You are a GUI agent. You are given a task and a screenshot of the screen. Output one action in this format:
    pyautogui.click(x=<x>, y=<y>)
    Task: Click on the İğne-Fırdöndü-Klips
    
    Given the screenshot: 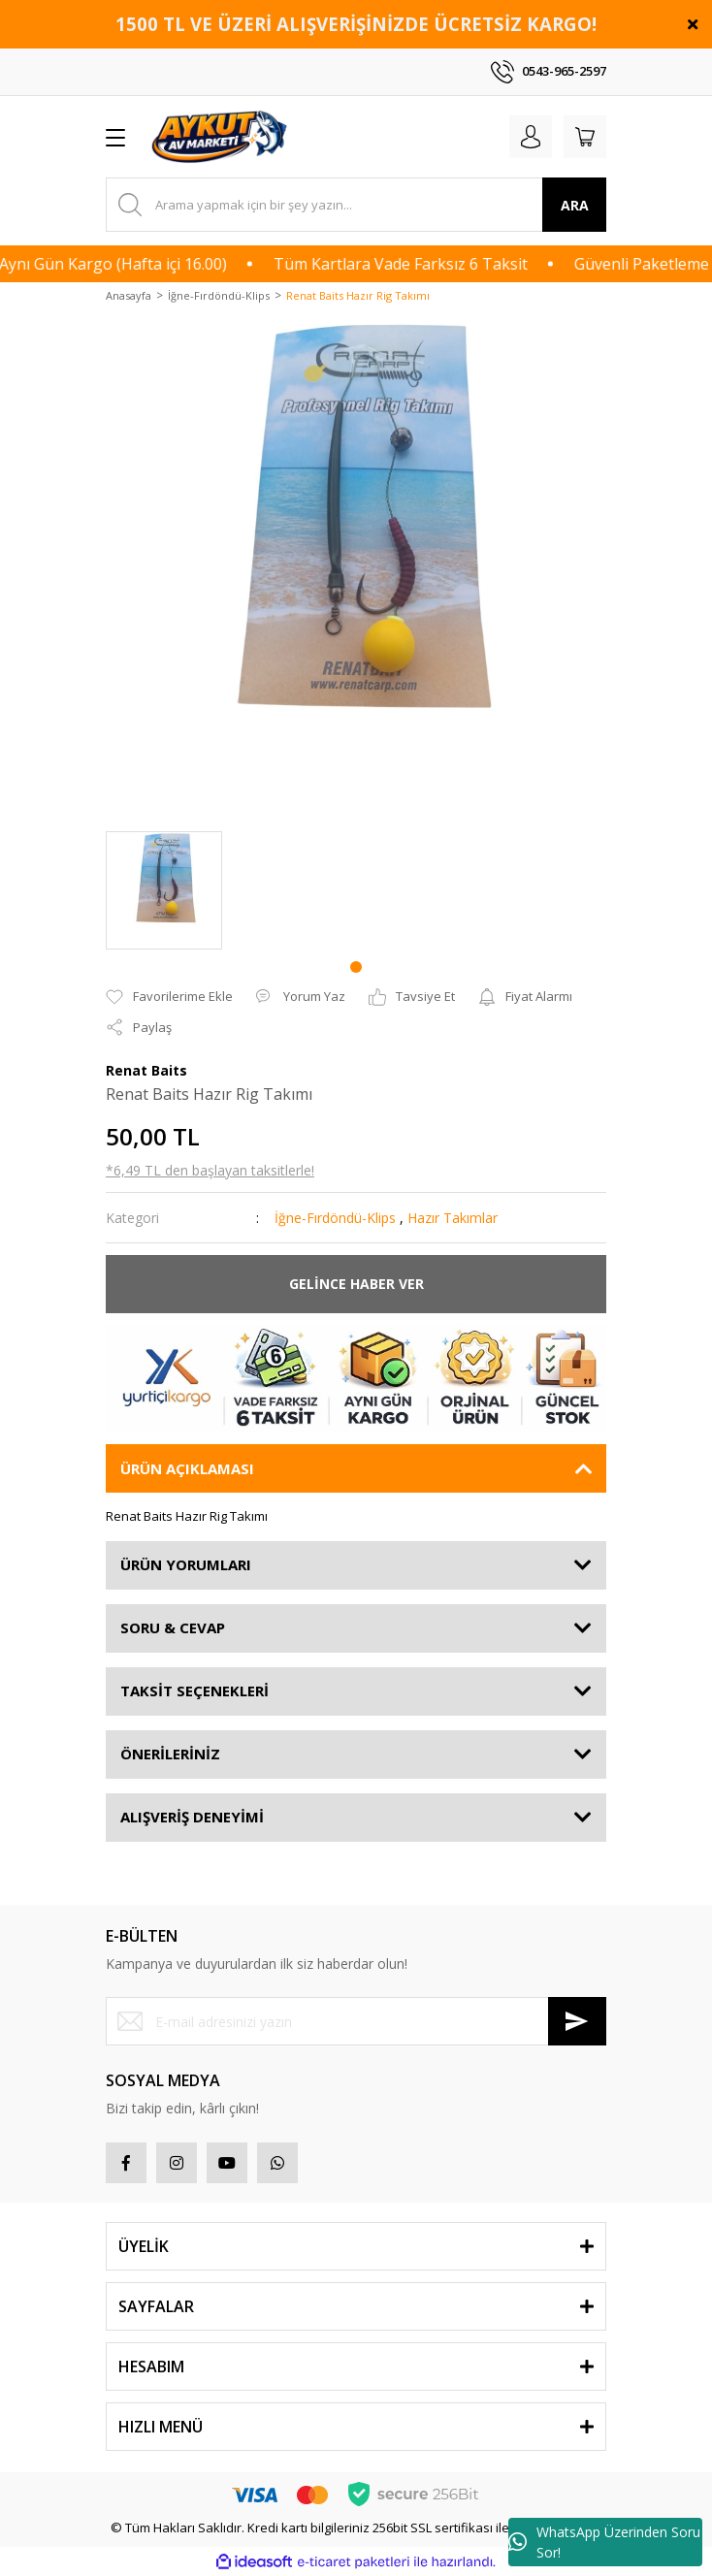 What is the action you would take?
    pyautogui.click(x=335, y=1217)
    